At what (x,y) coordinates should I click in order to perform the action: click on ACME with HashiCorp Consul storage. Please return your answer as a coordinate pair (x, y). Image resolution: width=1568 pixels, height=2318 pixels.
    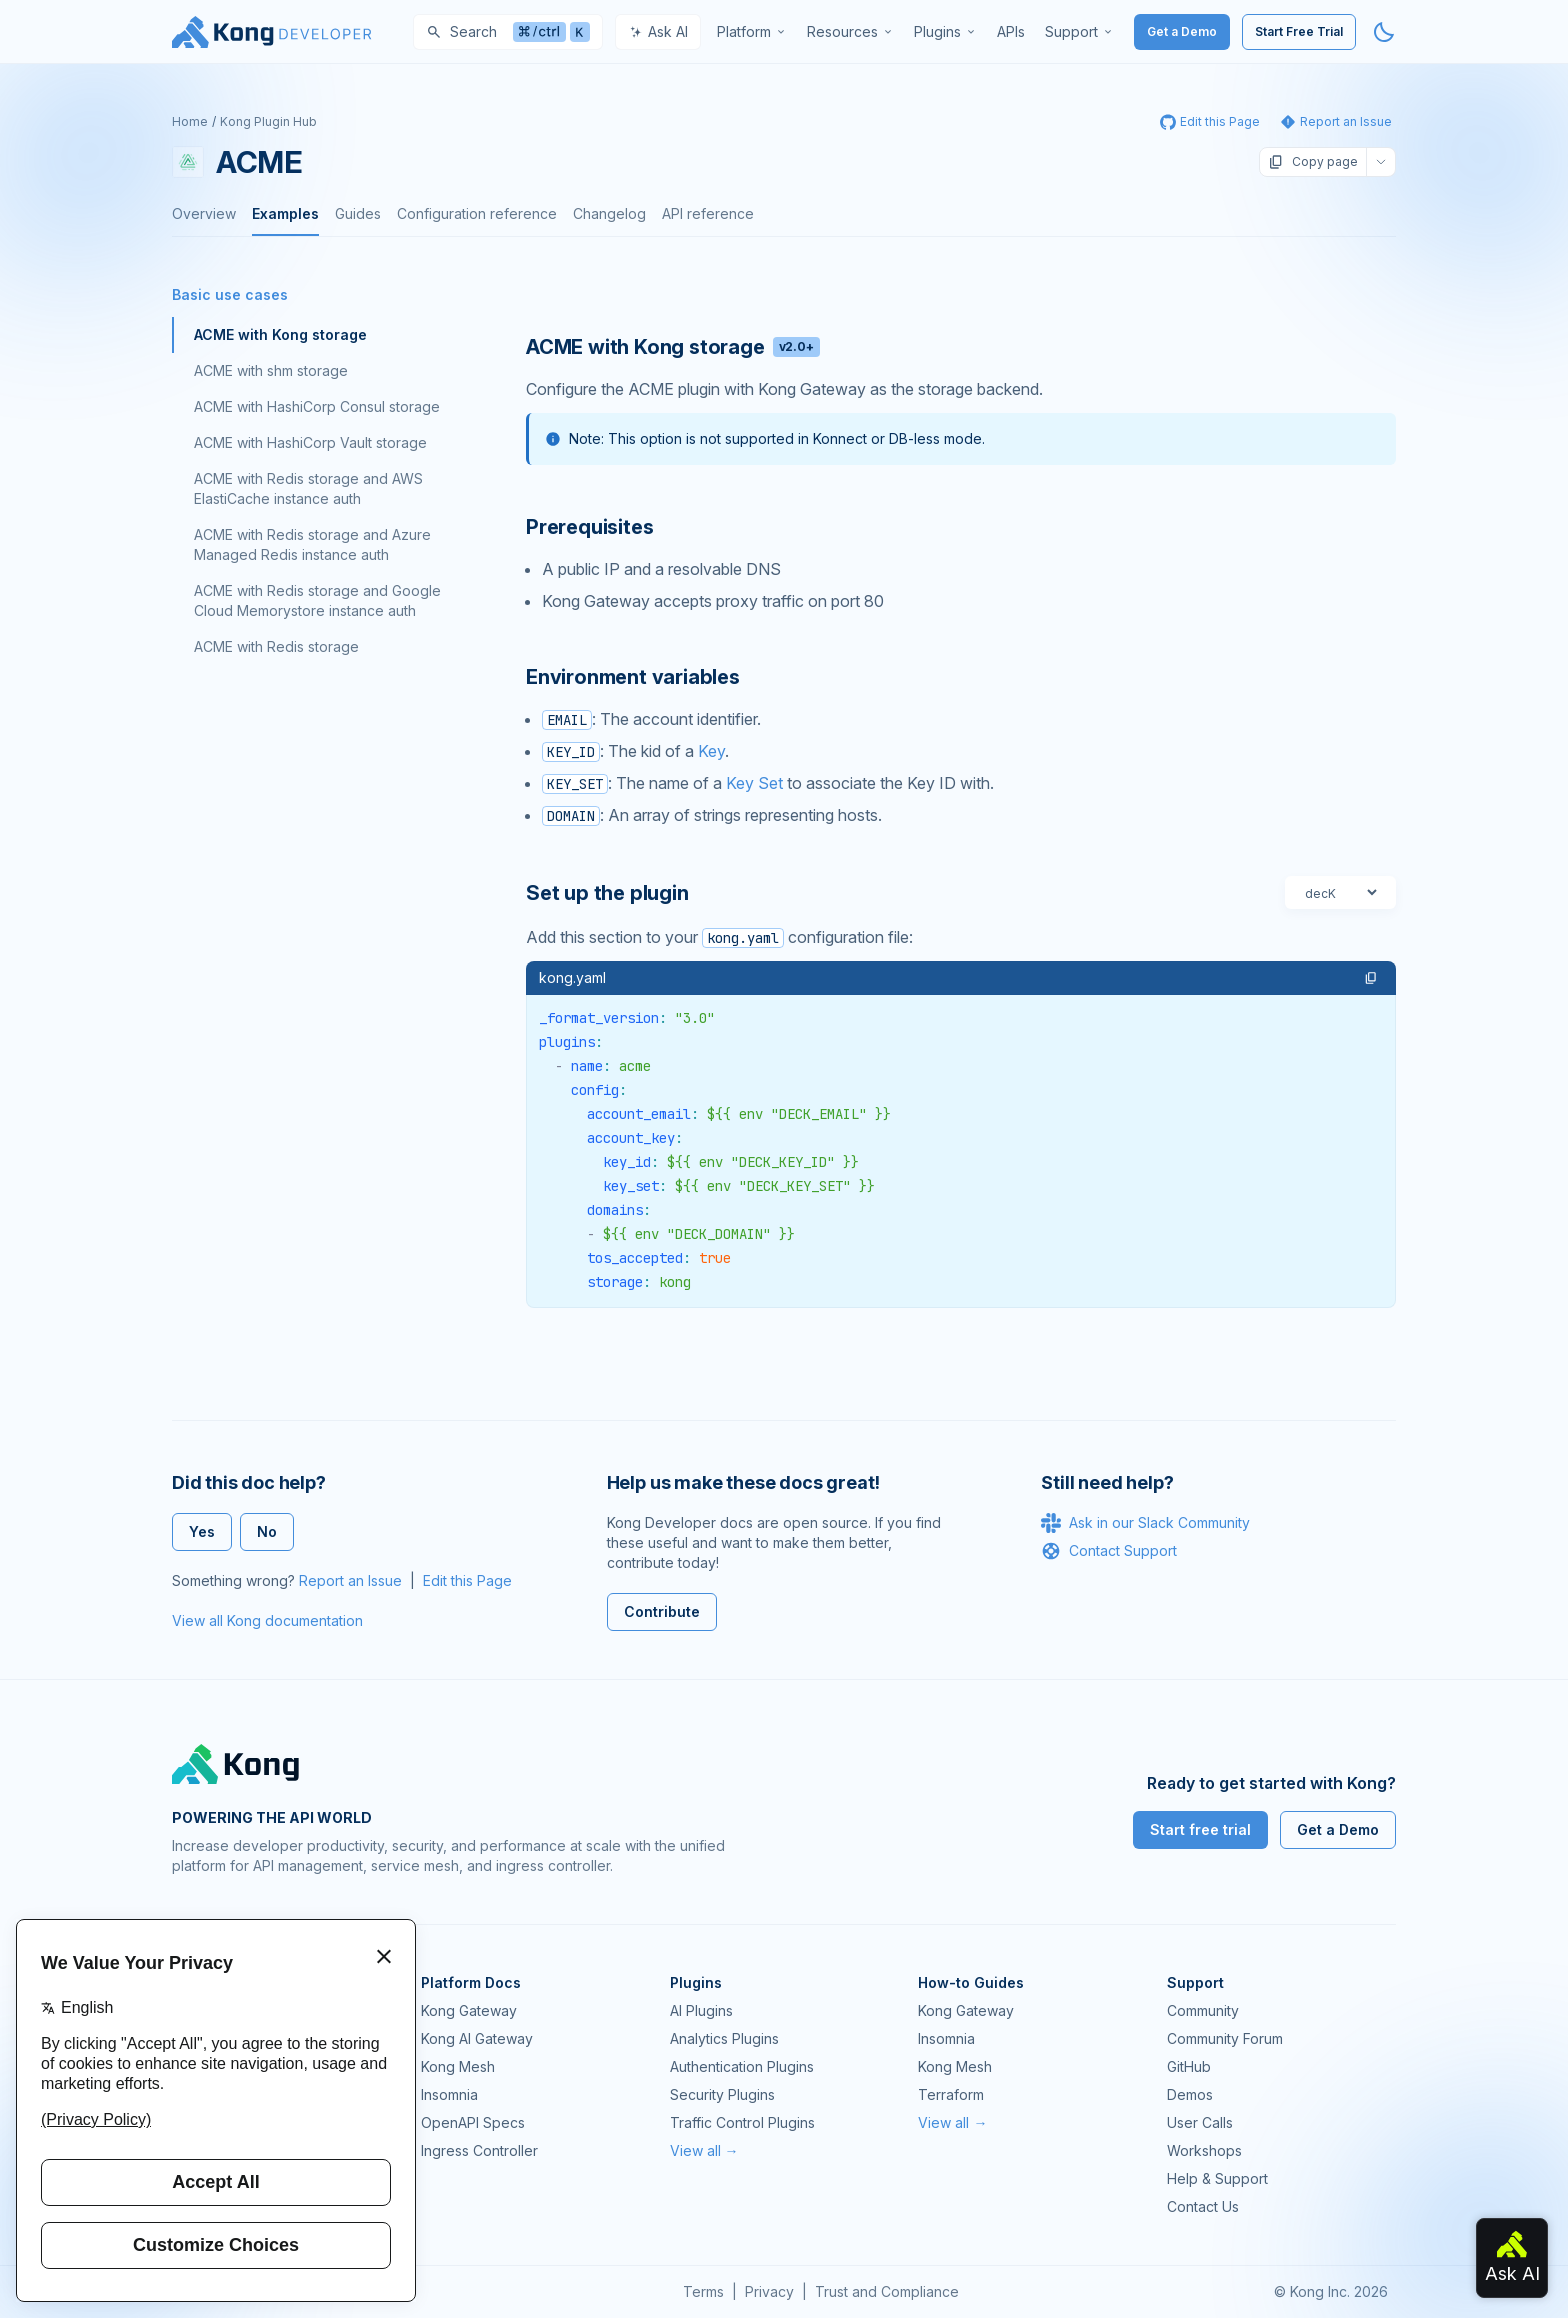
    Looking at the image, I should click on (317, 406).